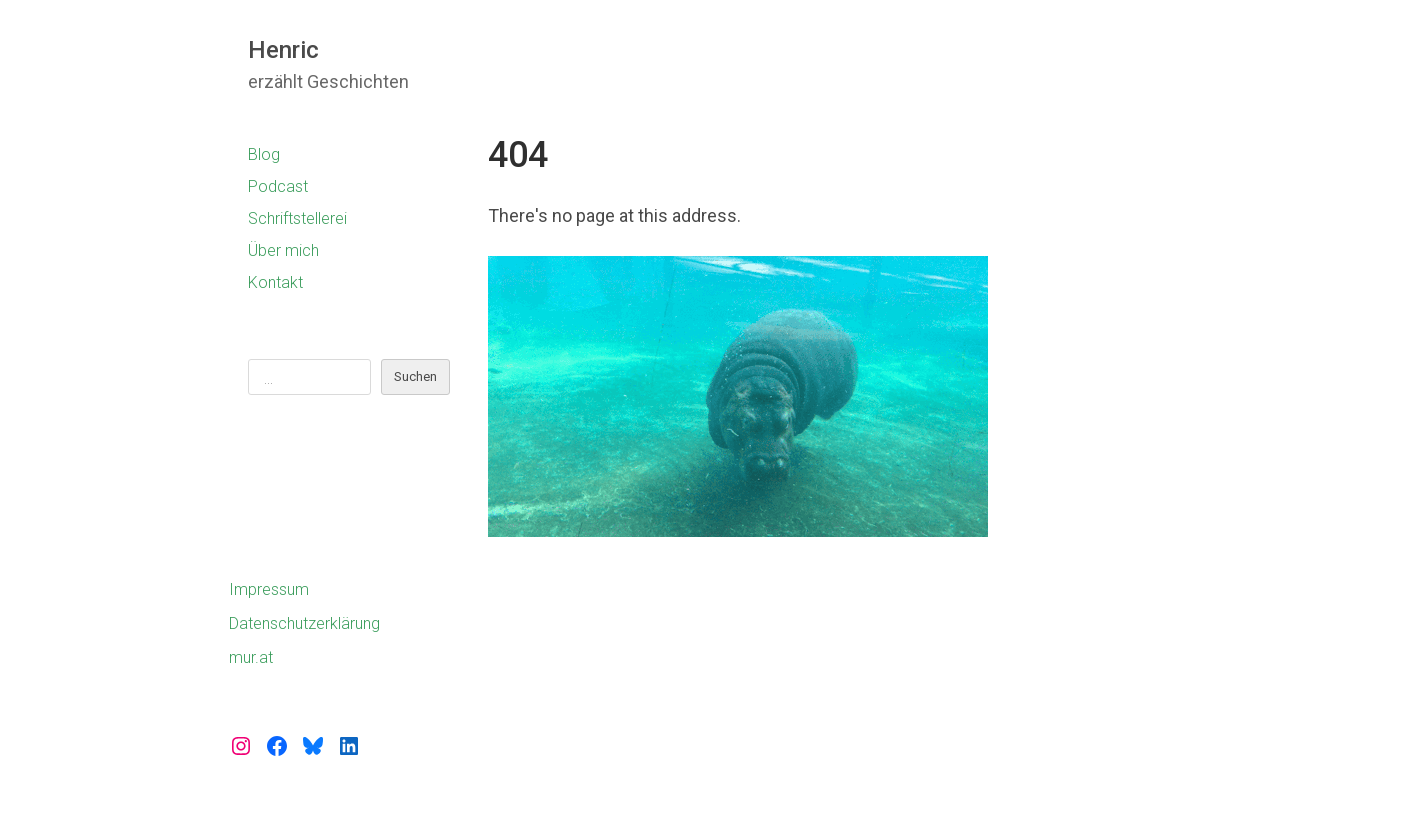 This screenshot has width=1418, height=822. Describe the element at coordinates (283, 50) in the screenshot. I see `Henric` at that location.